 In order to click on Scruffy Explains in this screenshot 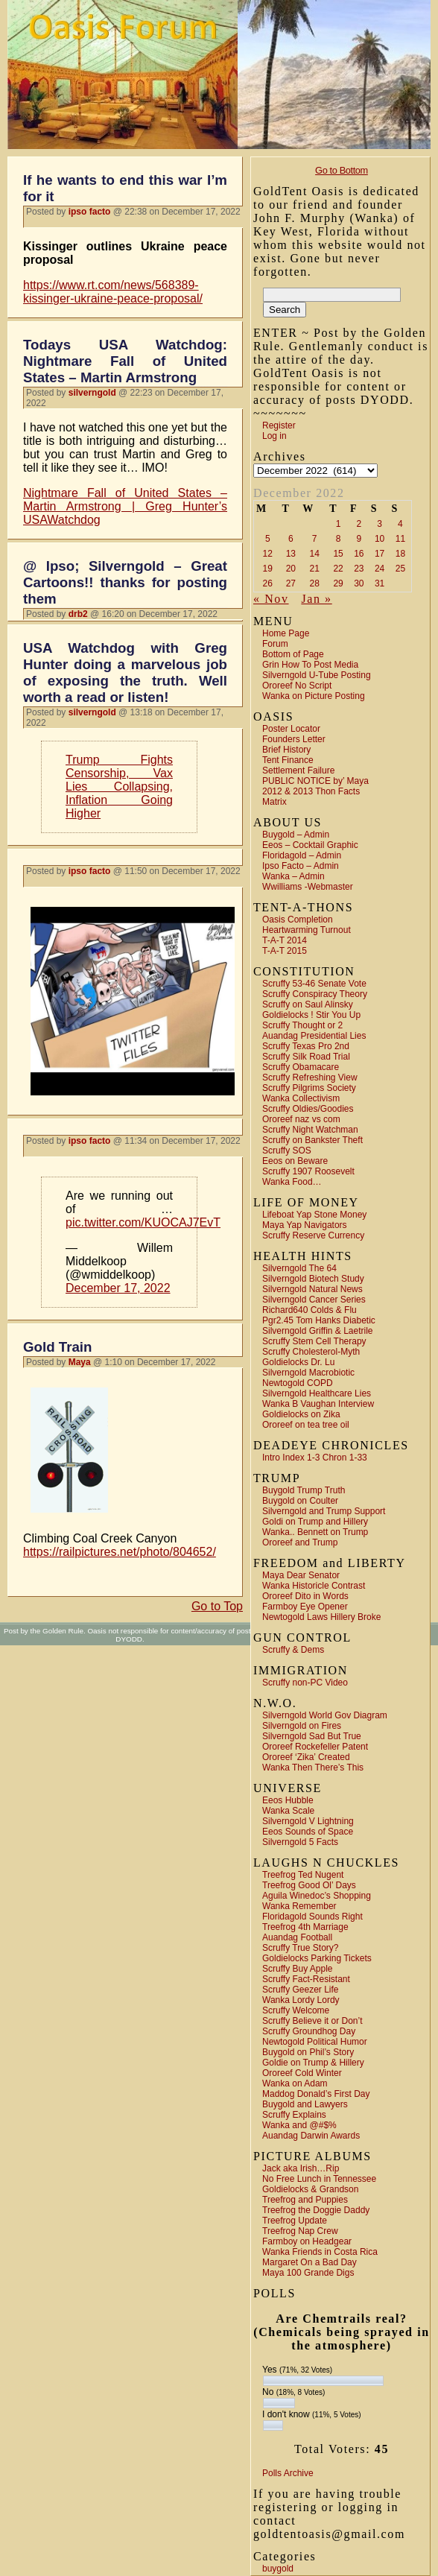, I will do `click(294, 2115)`.